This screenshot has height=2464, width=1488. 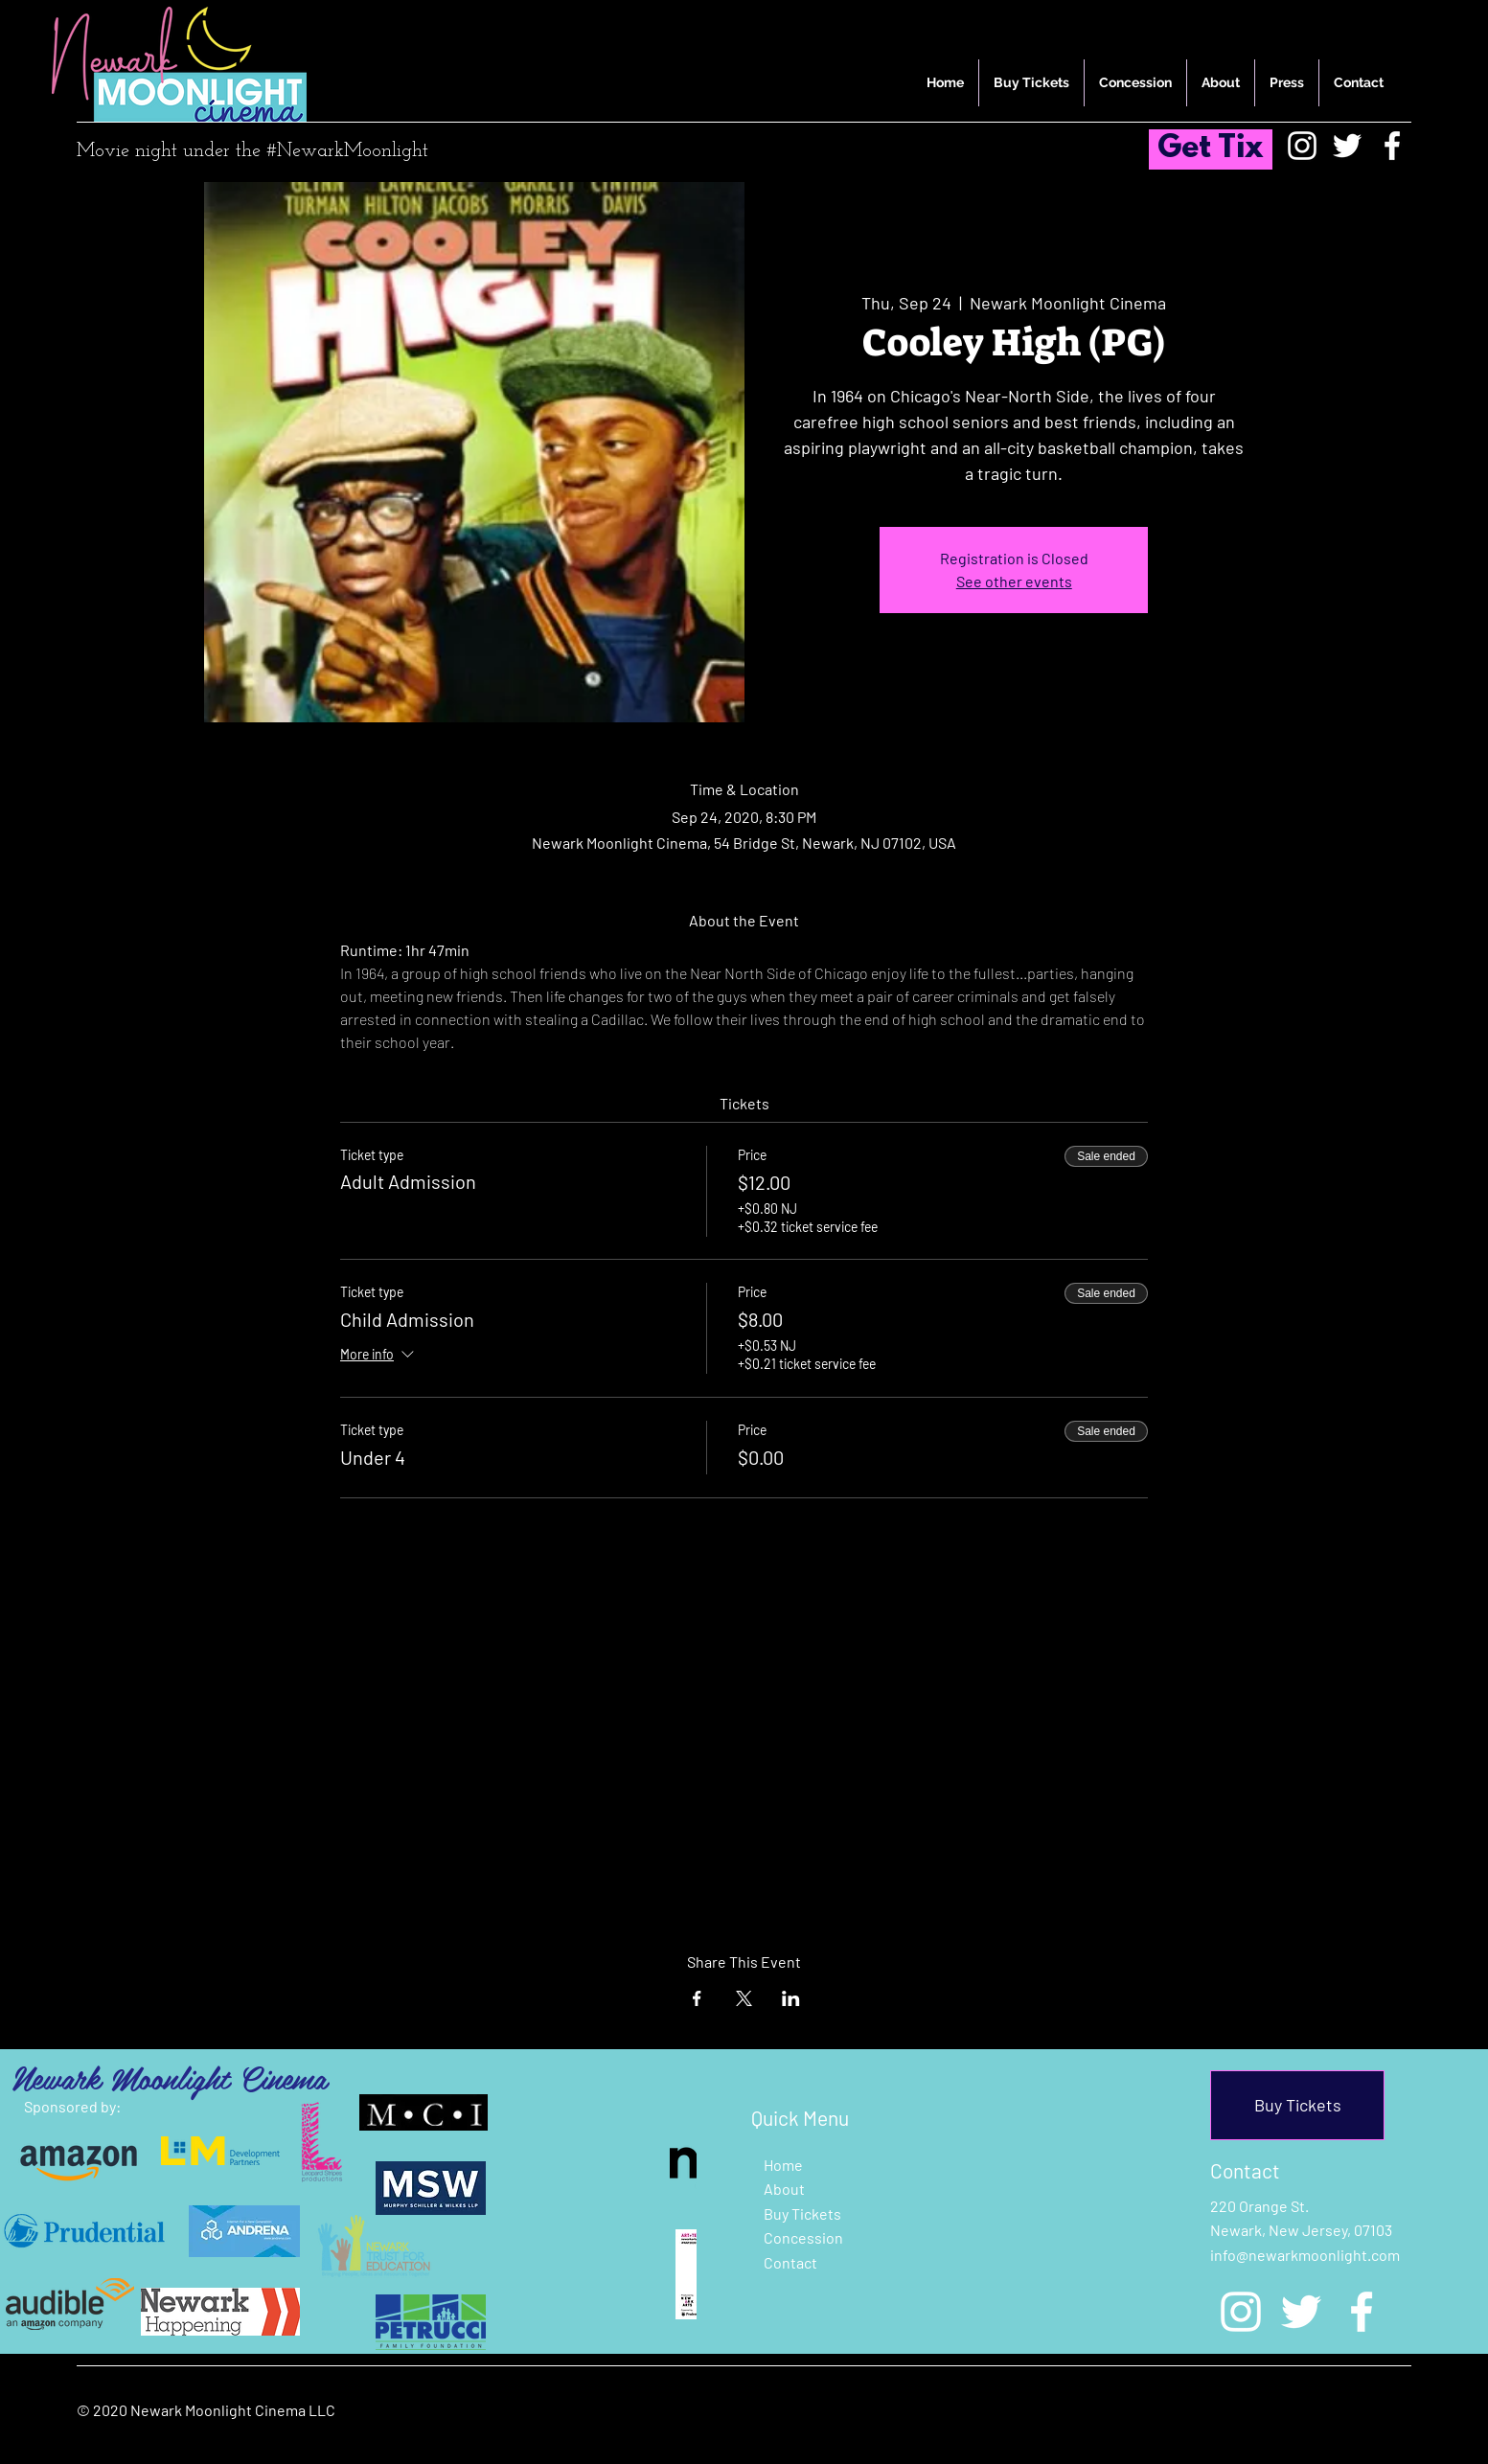 I want to click on See other events, so click(x=1014, y=581).